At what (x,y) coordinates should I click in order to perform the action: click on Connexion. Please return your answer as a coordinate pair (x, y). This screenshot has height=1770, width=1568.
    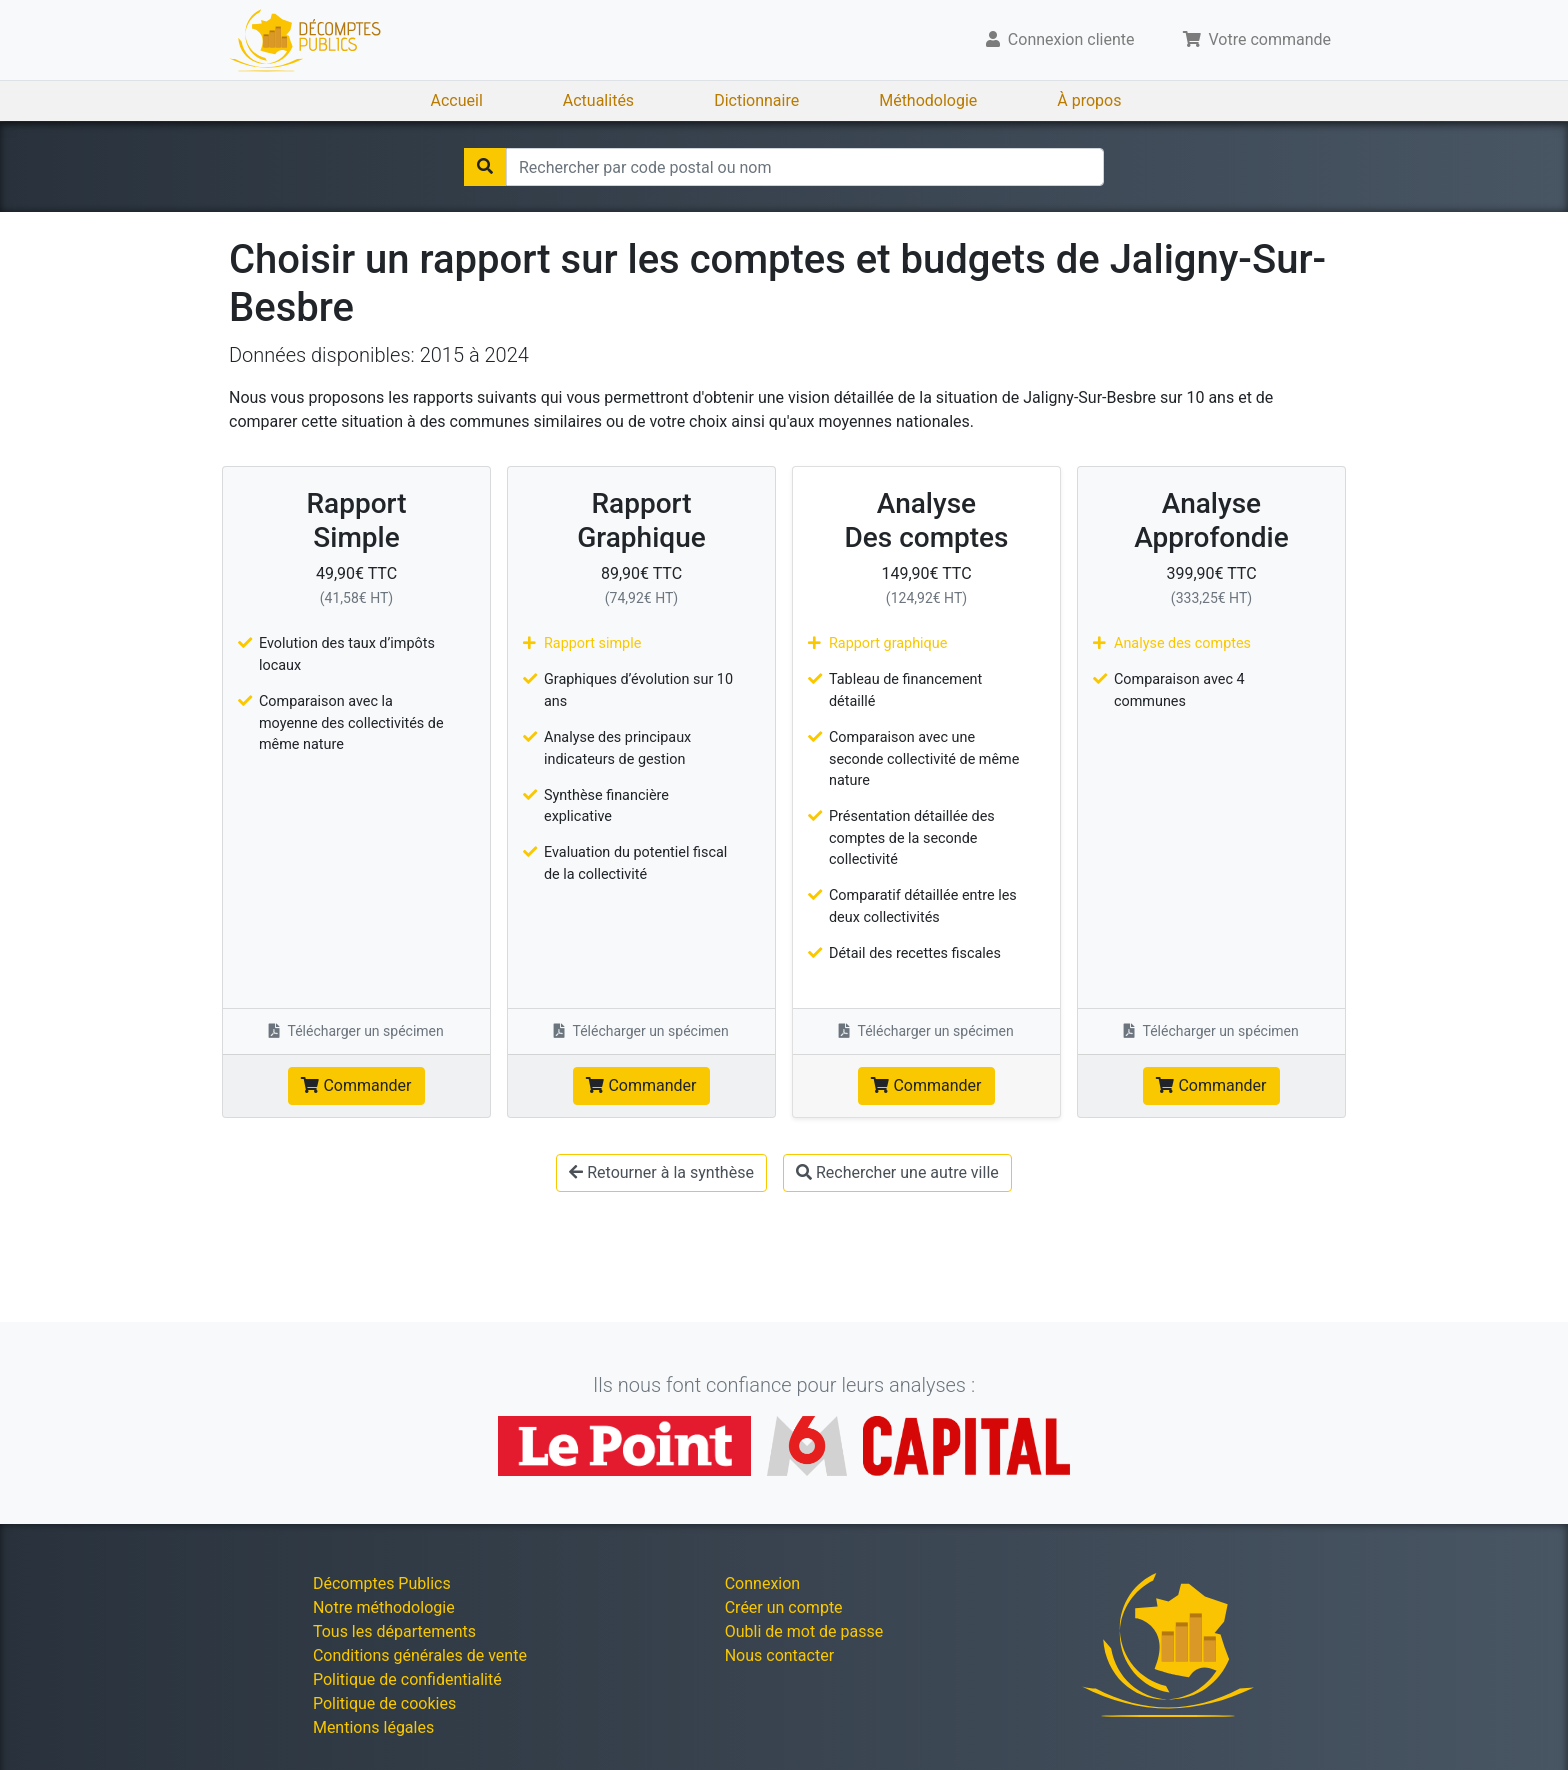
    Looking at the image, I should click on (762, 1583).